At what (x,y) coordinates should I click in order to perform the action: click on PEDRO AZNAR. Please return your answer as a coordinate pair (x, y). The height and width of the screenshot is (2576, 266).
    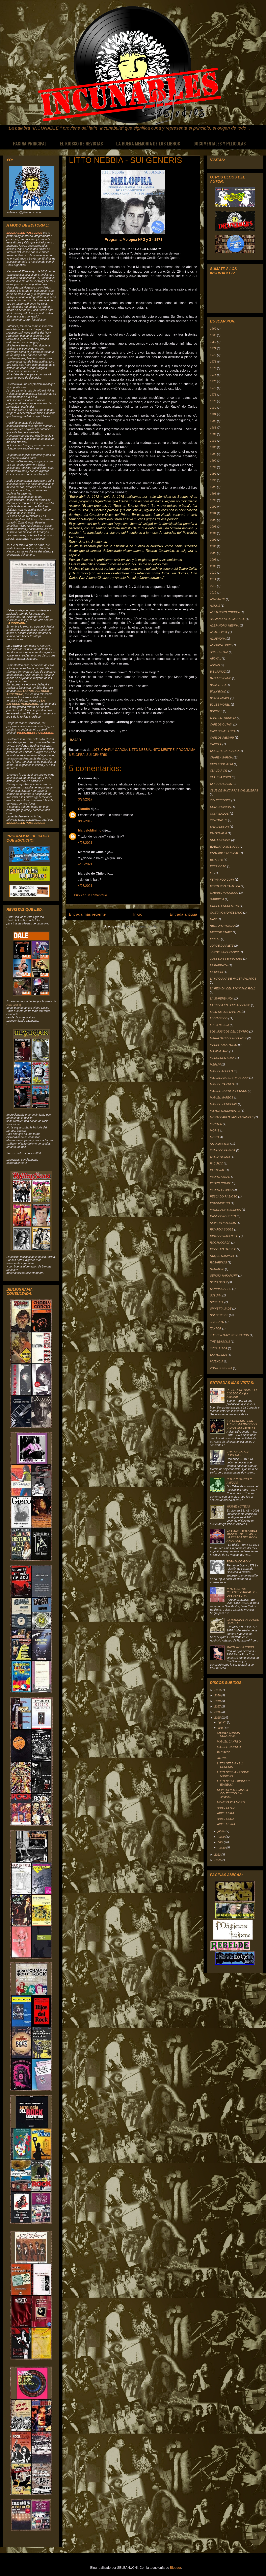
    Looking at the image, I should click on (220, 1176).